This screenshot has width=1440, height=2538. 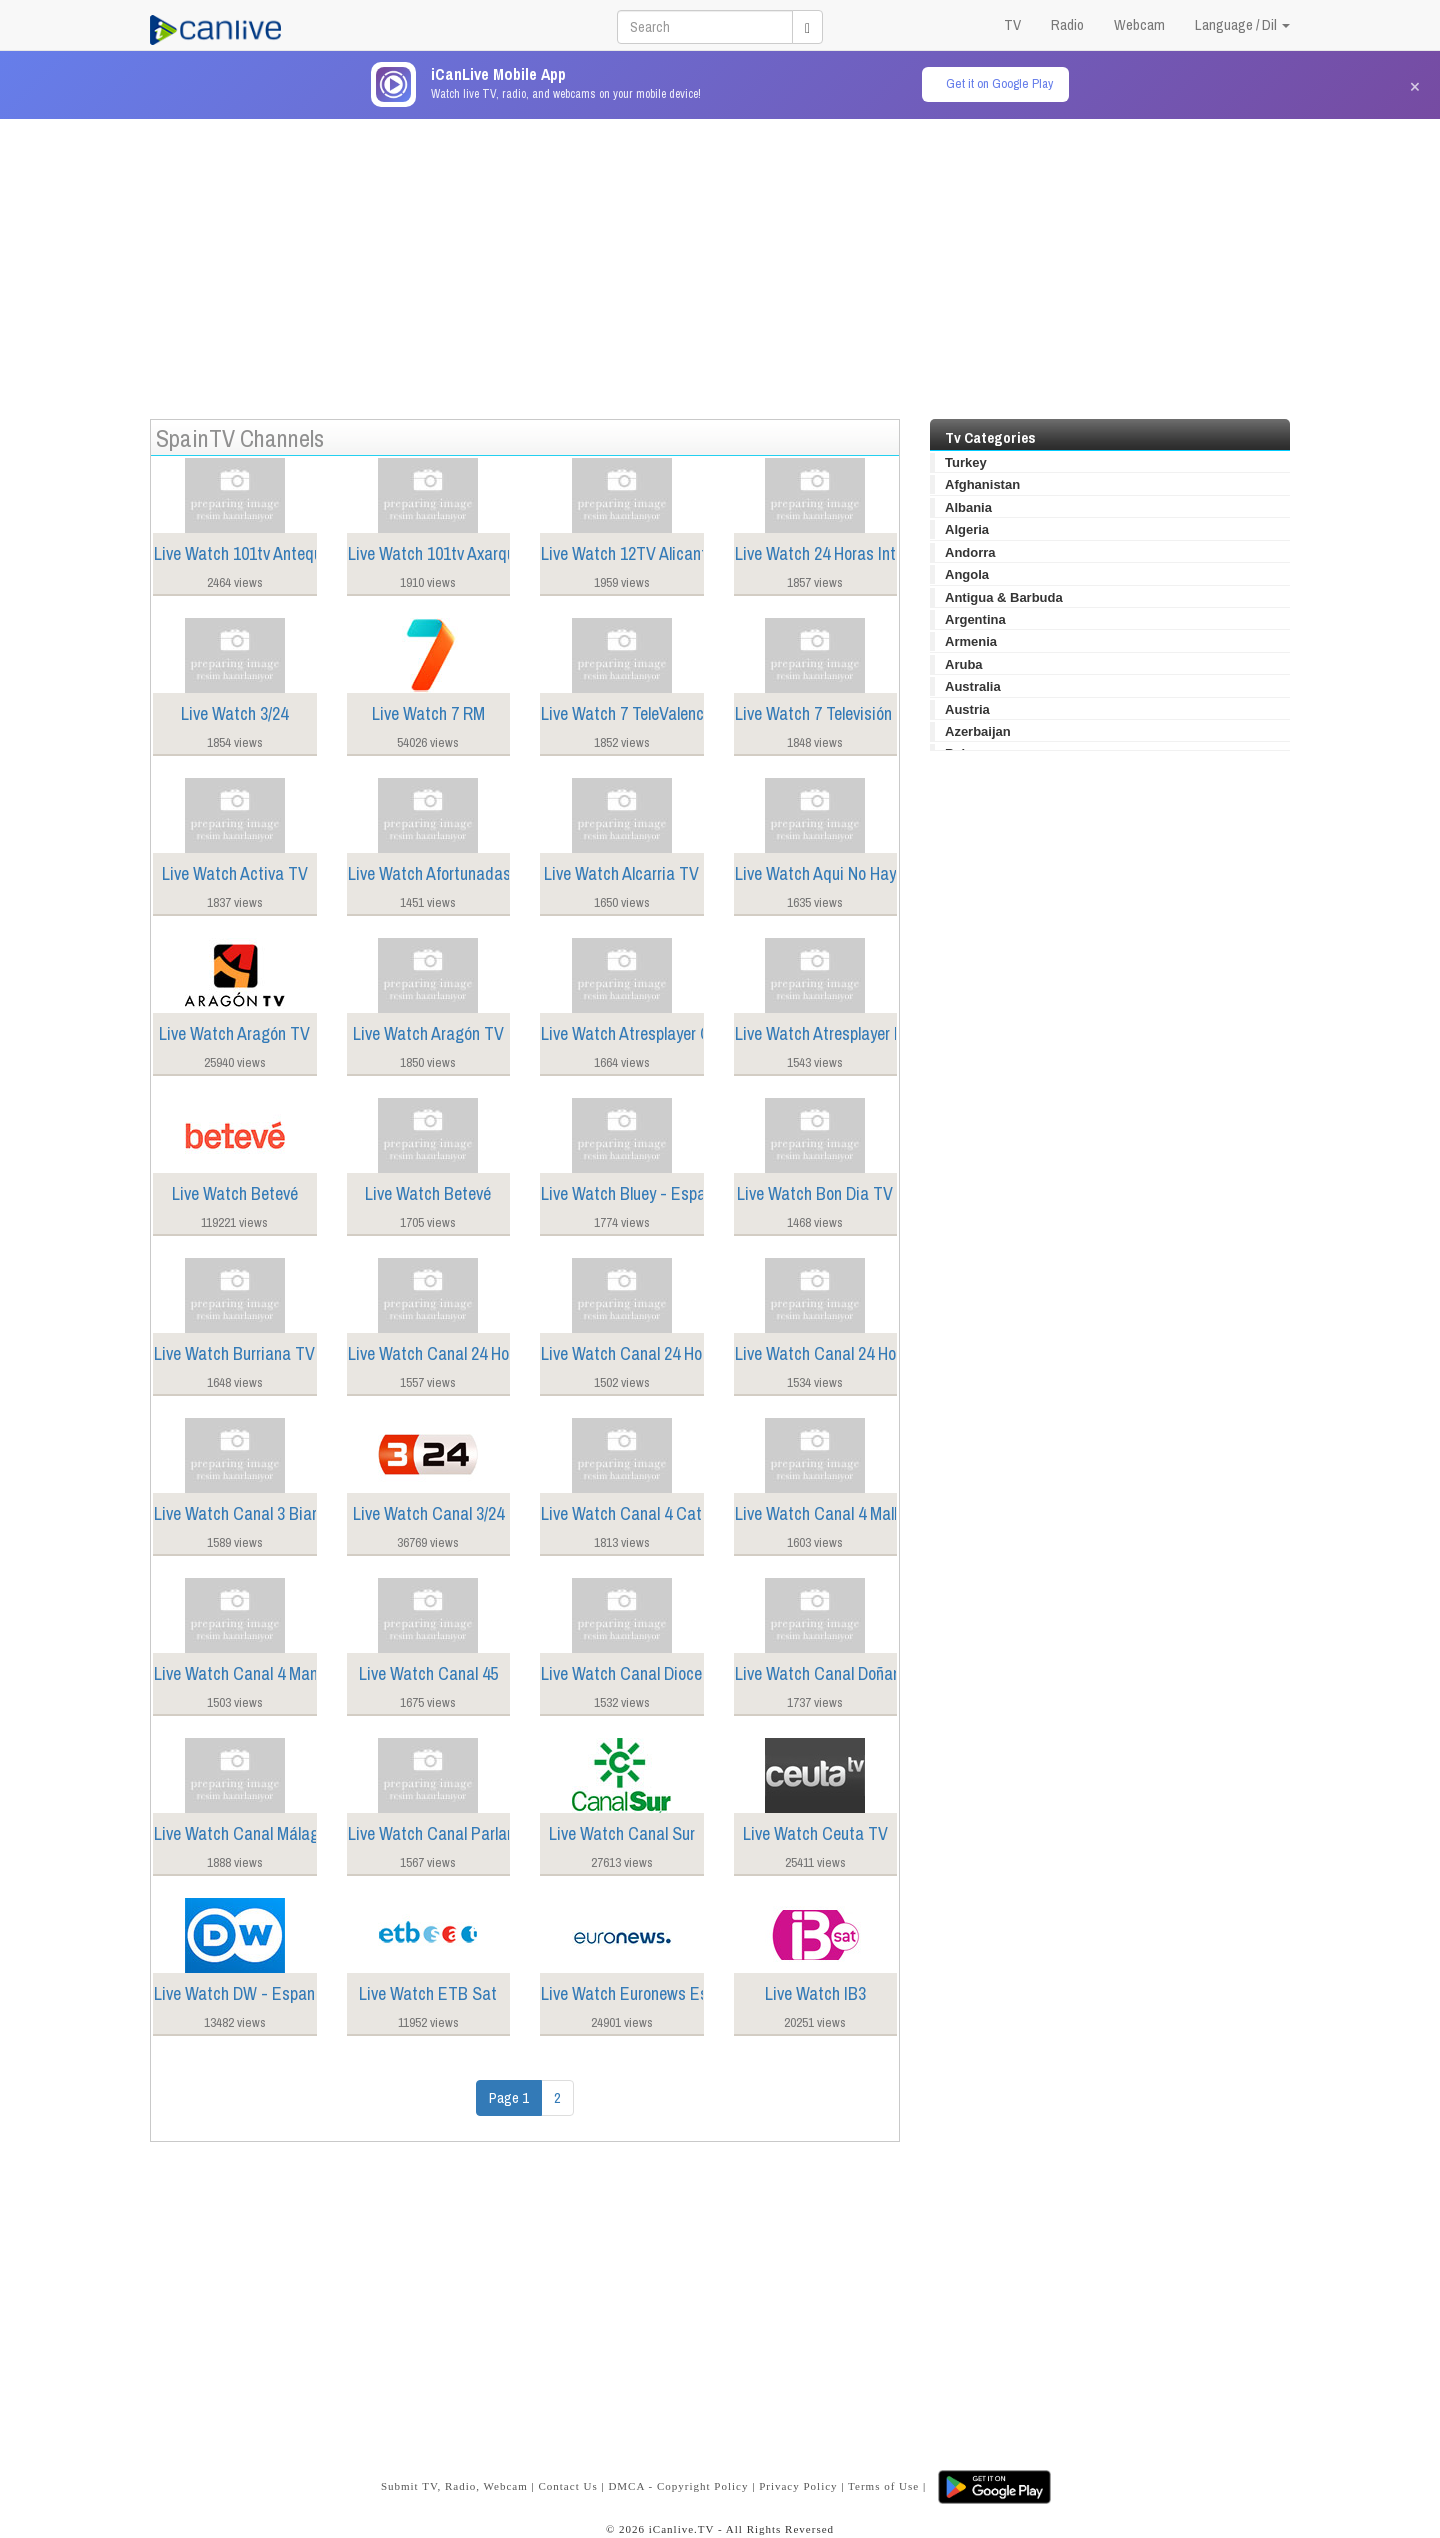 What do you see at coordinates (971, 641) in the screenshot?
I see `Armenia` at bounding box center [971, 641].